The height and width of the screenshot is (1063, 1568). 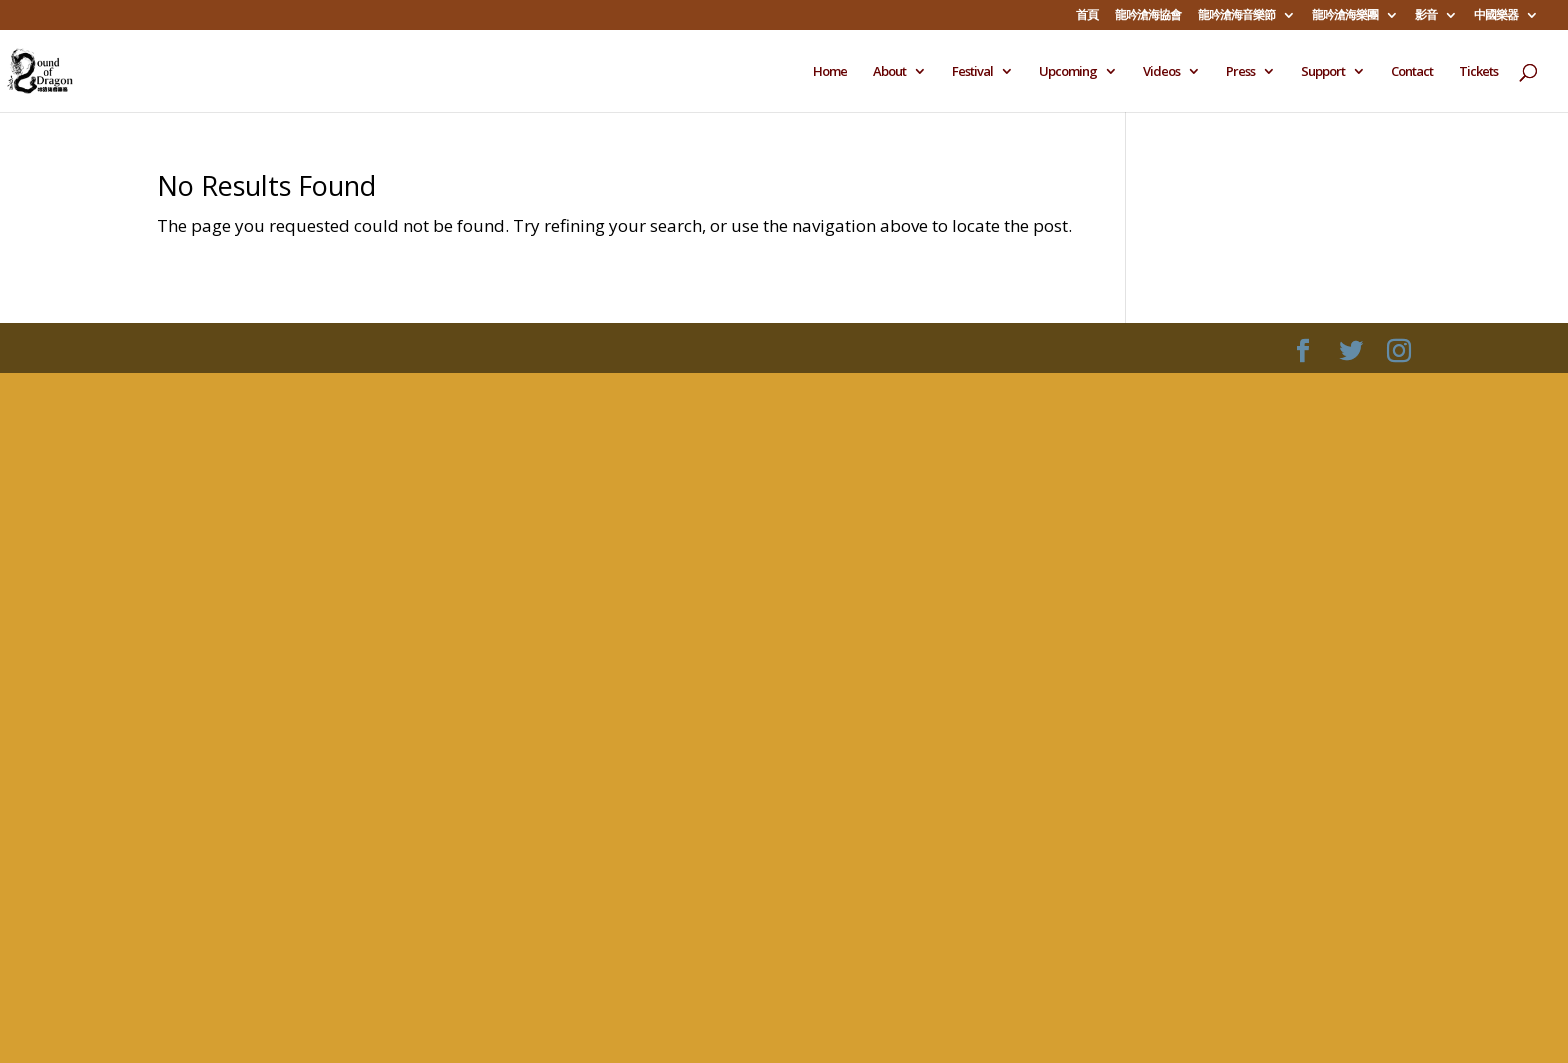 What do you see at coordinates (830, 72) in the screenshot?
I see `Home` at bounding box center [830, 72].